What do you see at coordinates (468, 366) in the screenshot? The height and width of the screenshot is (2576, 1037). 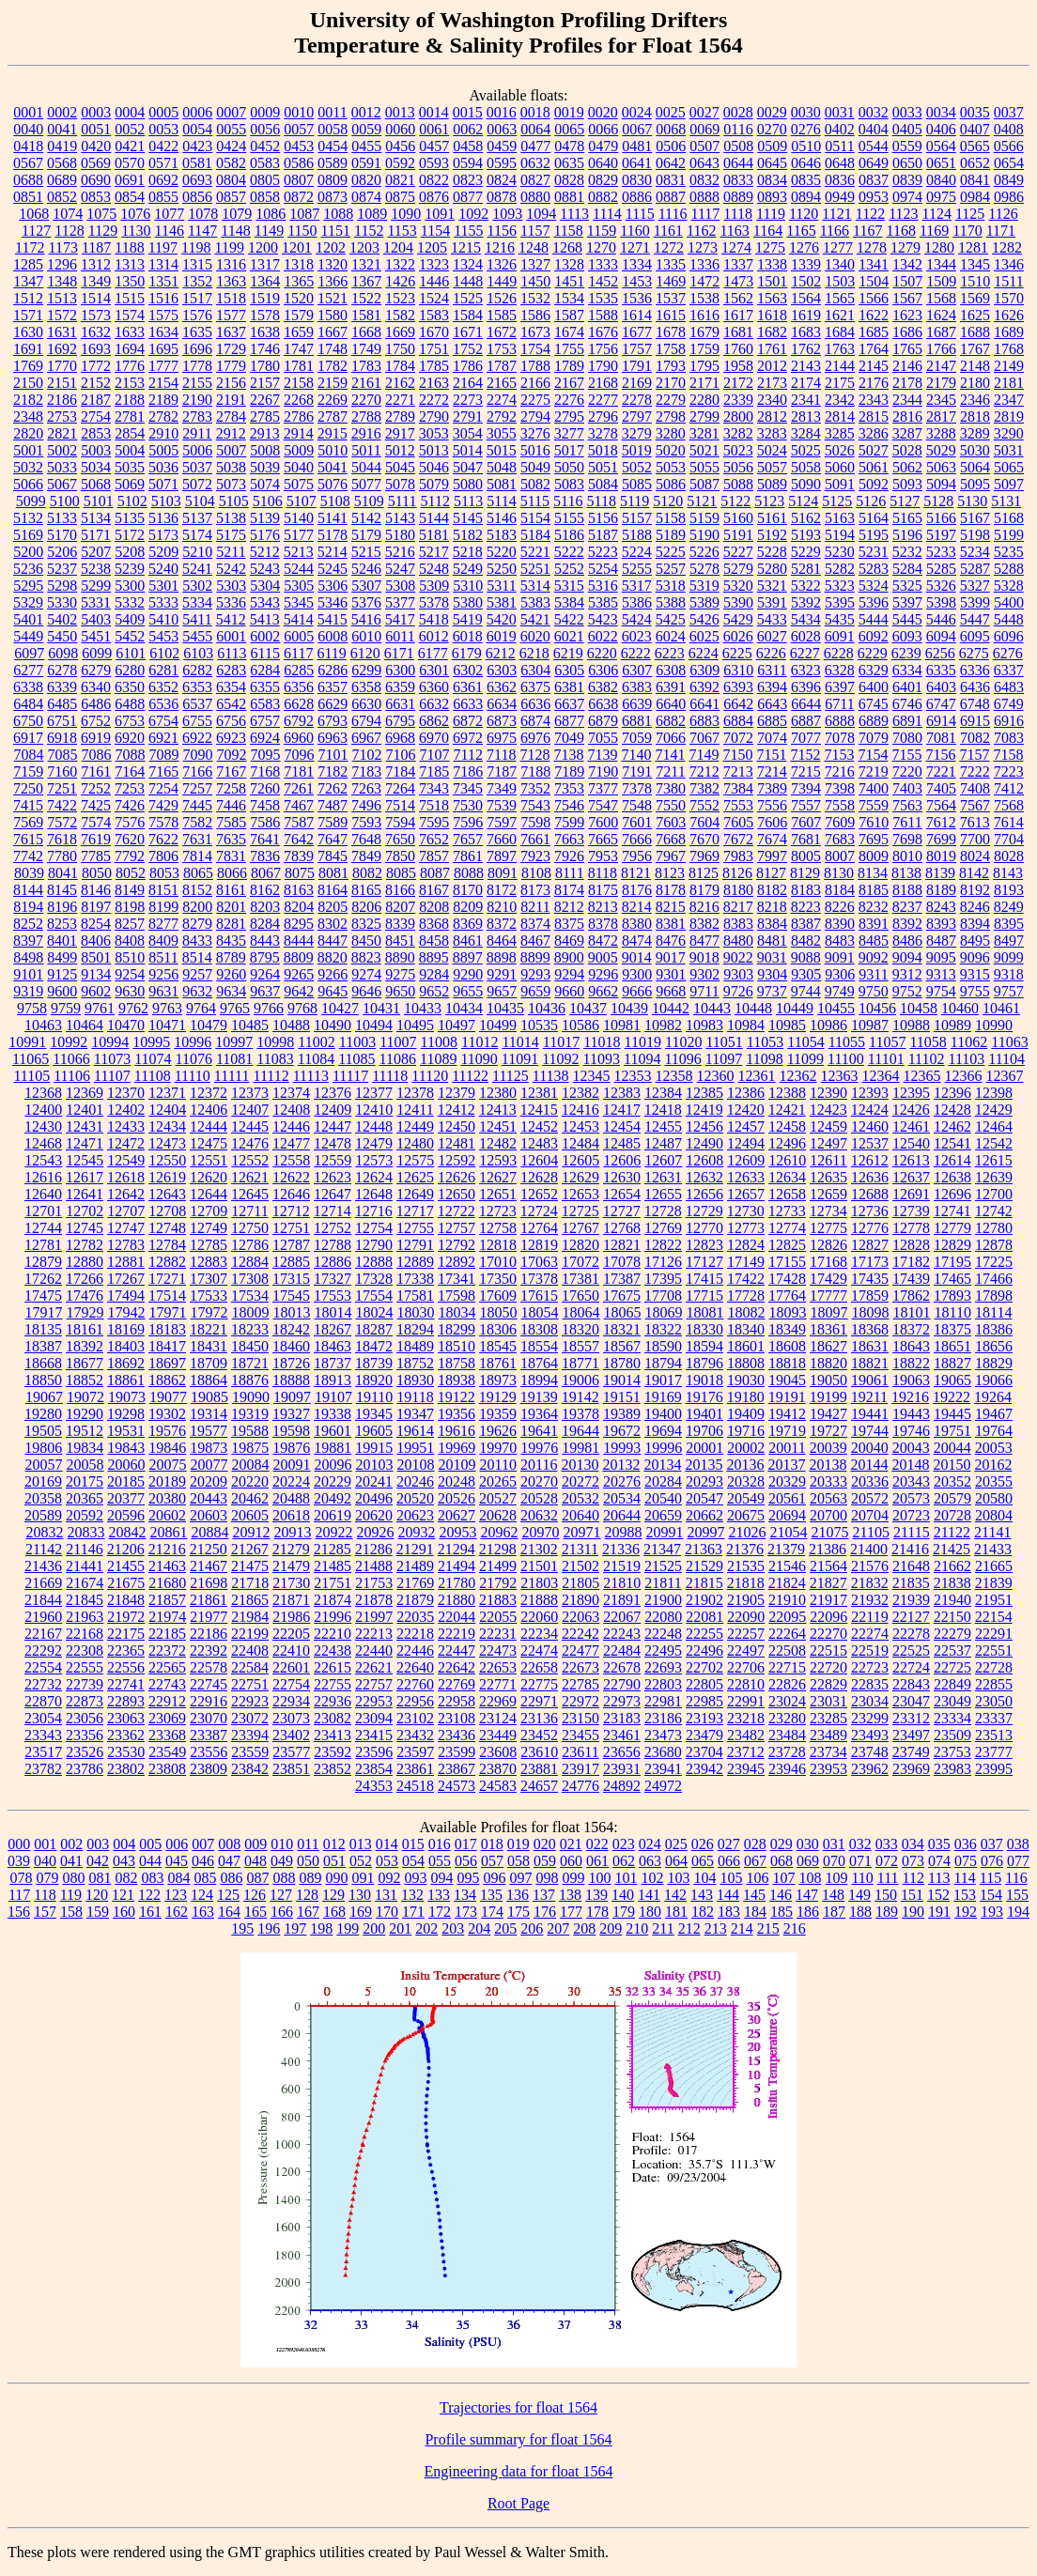 I see `1786` at bounding box center [468, 366].